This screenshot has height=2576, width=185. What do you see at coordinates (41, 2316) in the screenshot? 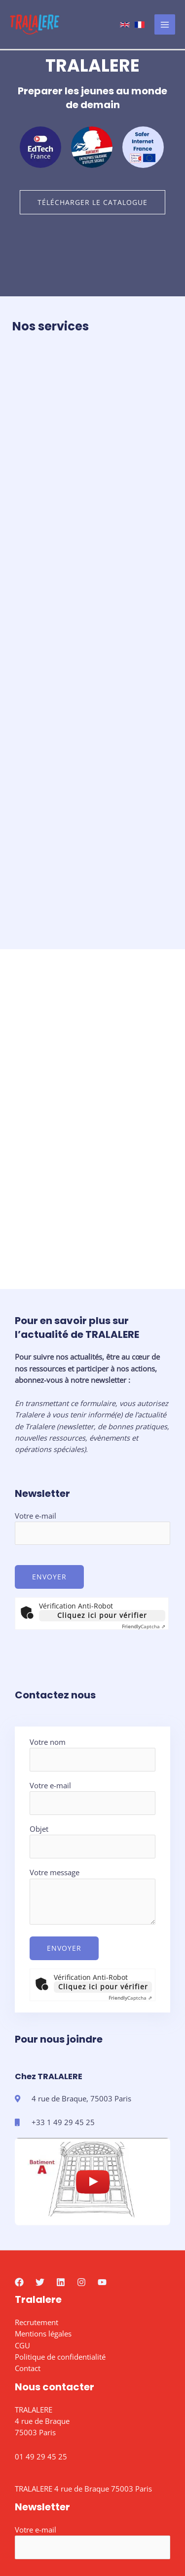
I see `01 49 29 45 25` at bounding box center [41, 2316].